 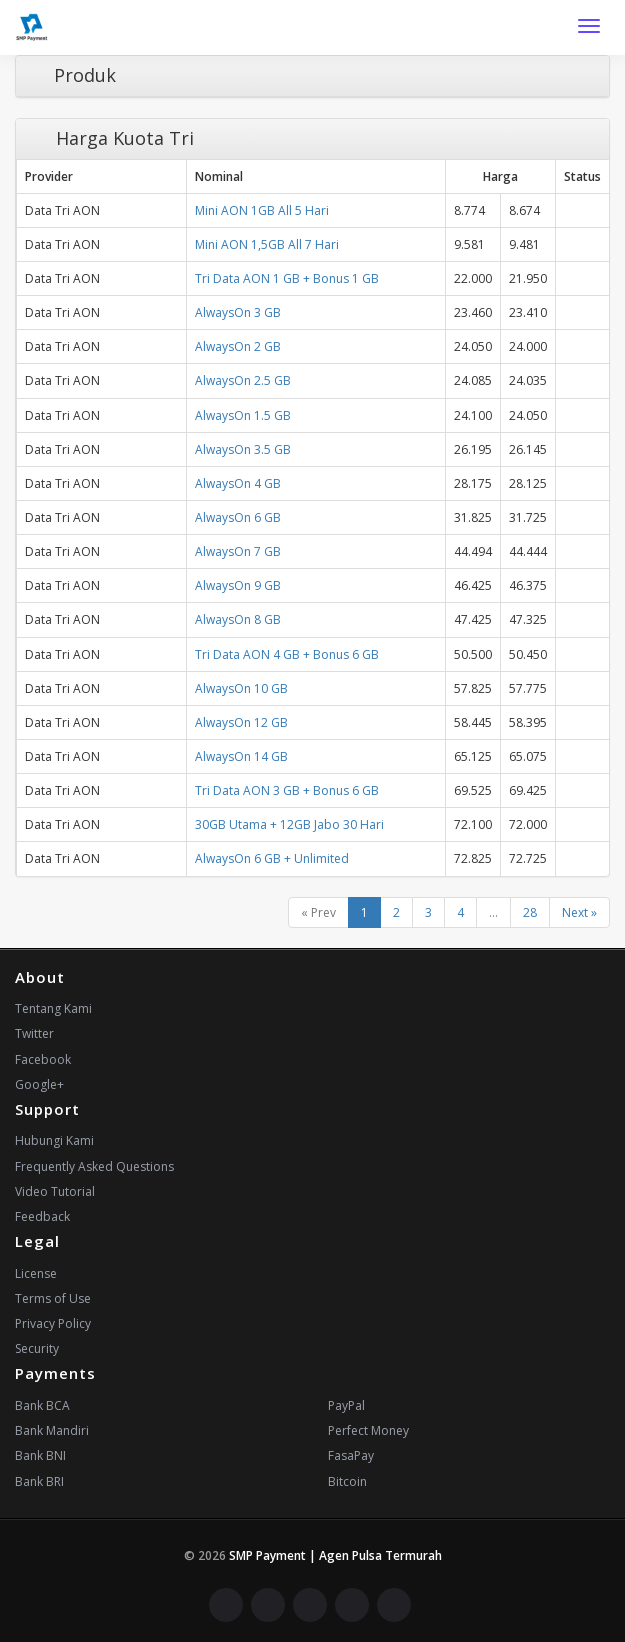 I want to click on Facebook, so click(x=43, y=1059).